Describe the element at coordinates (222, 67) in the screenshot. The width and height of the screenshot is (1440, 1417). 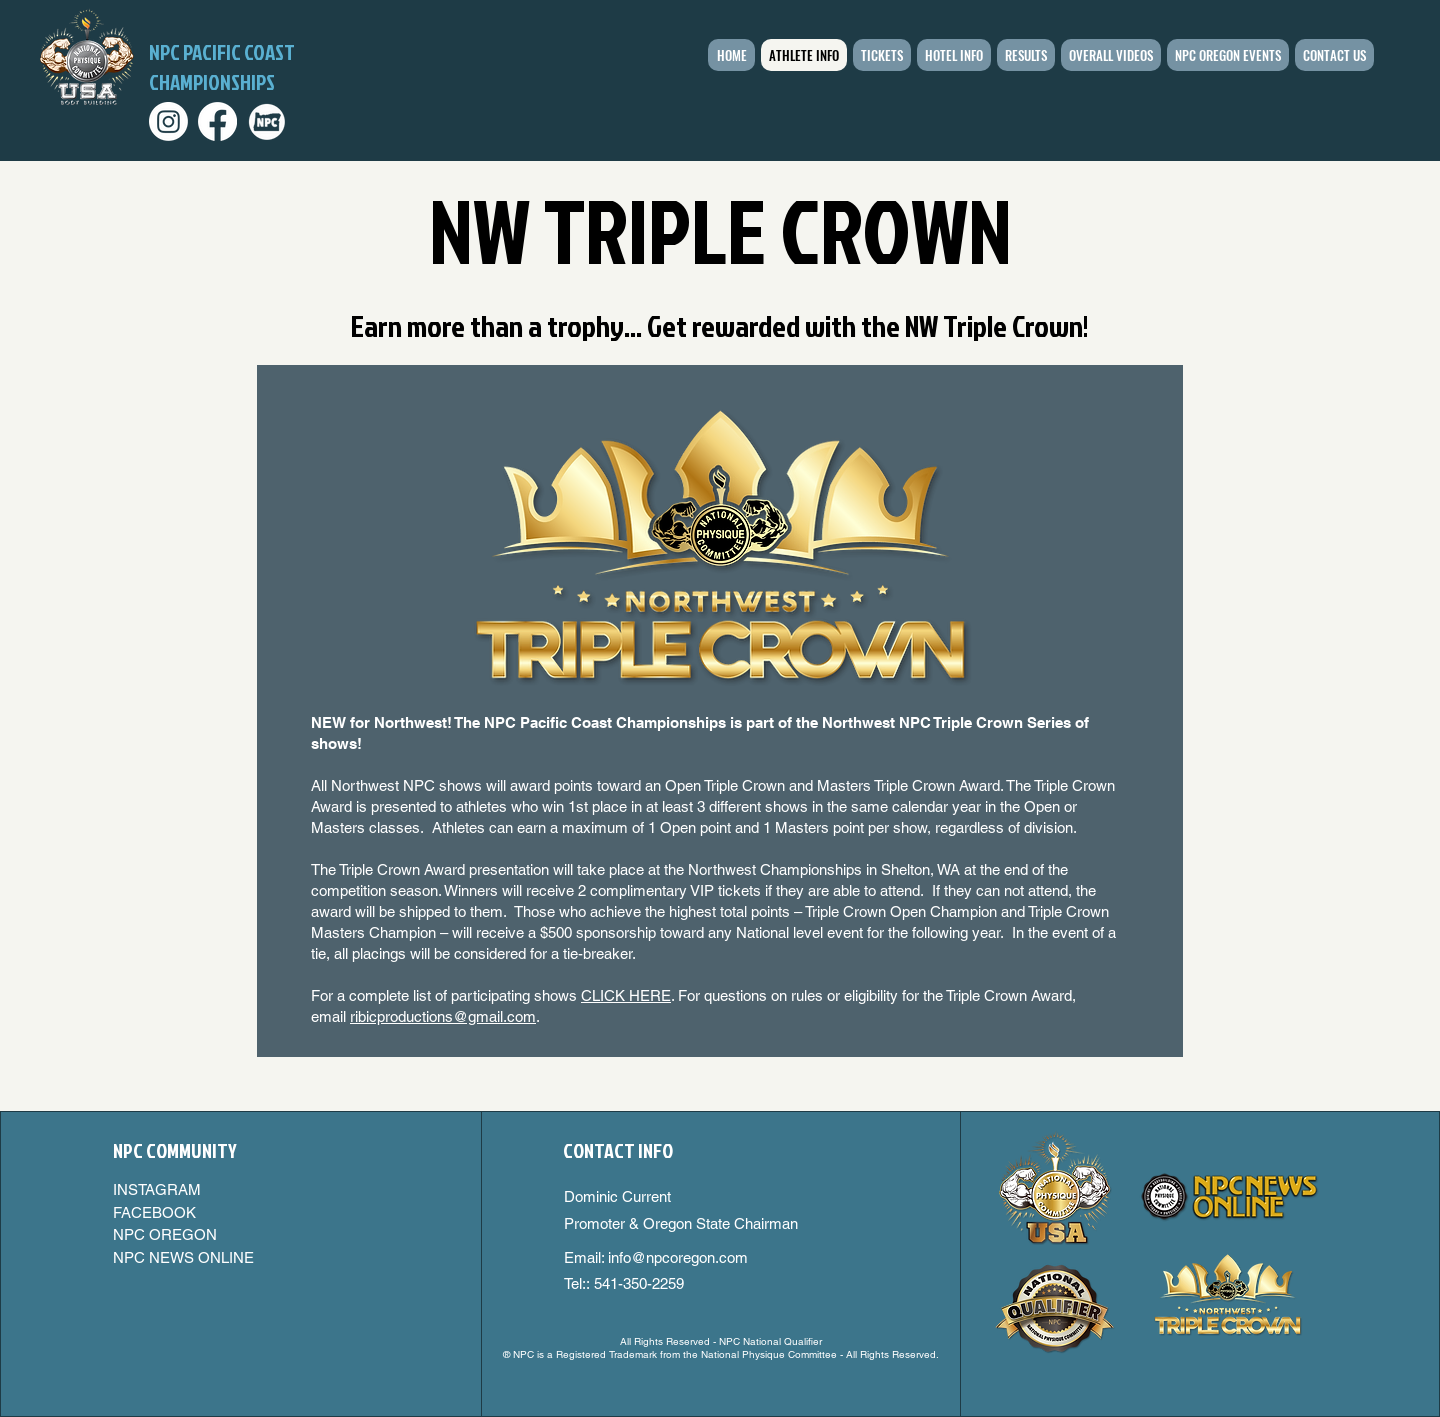
I see `NPC PACIFIC COAST CHAMPIONSHIPS` at that location.